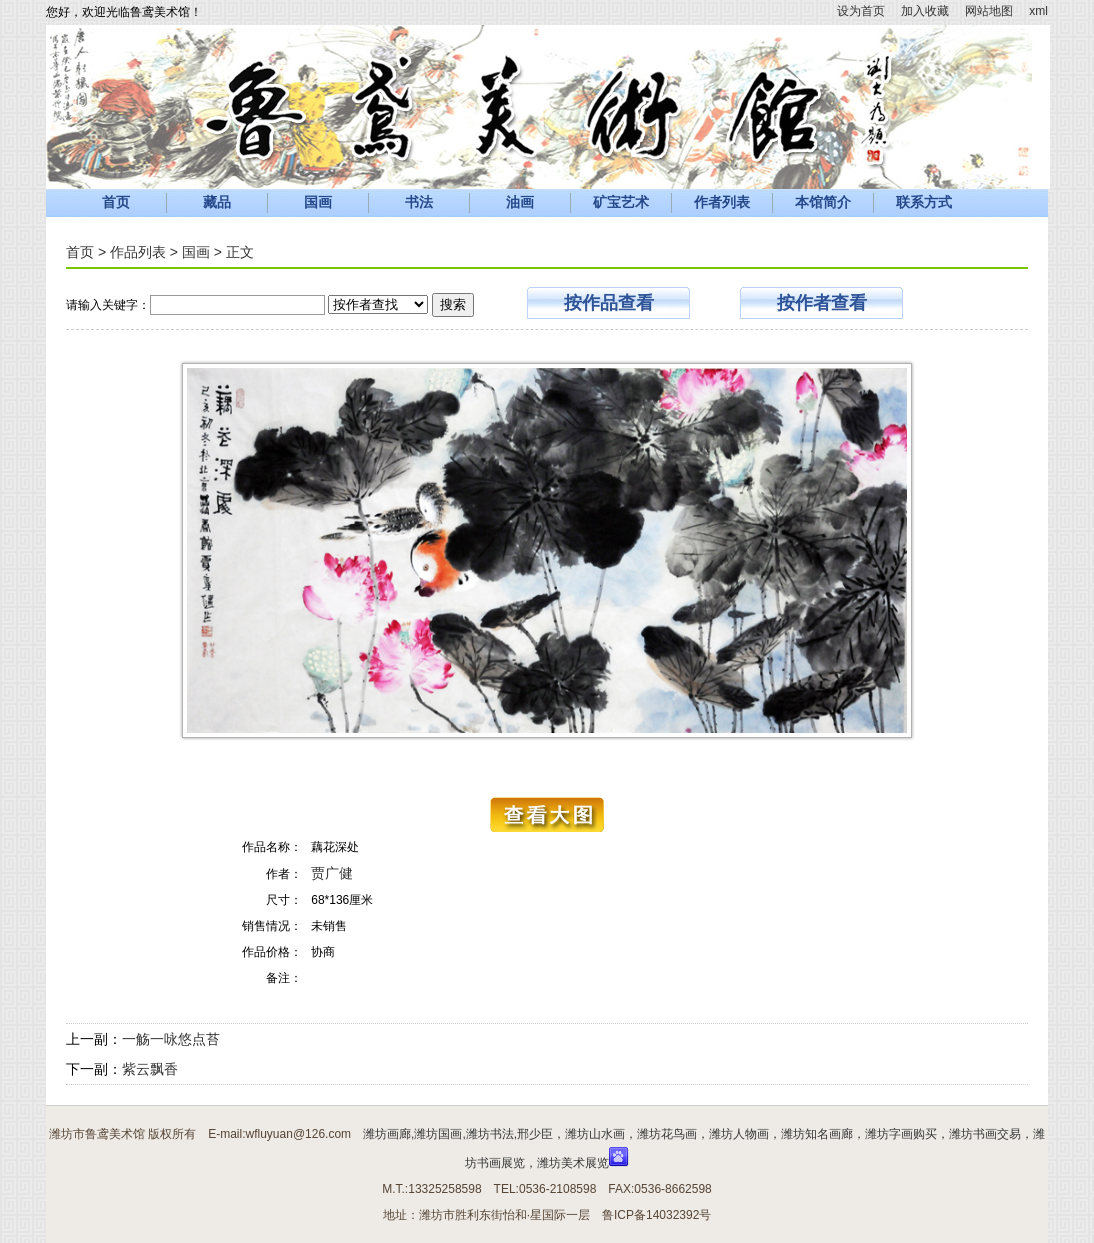  What do you see at coordinates (520, 202) in the screenshot?
I see `油画` at bounding box center [520, 202].